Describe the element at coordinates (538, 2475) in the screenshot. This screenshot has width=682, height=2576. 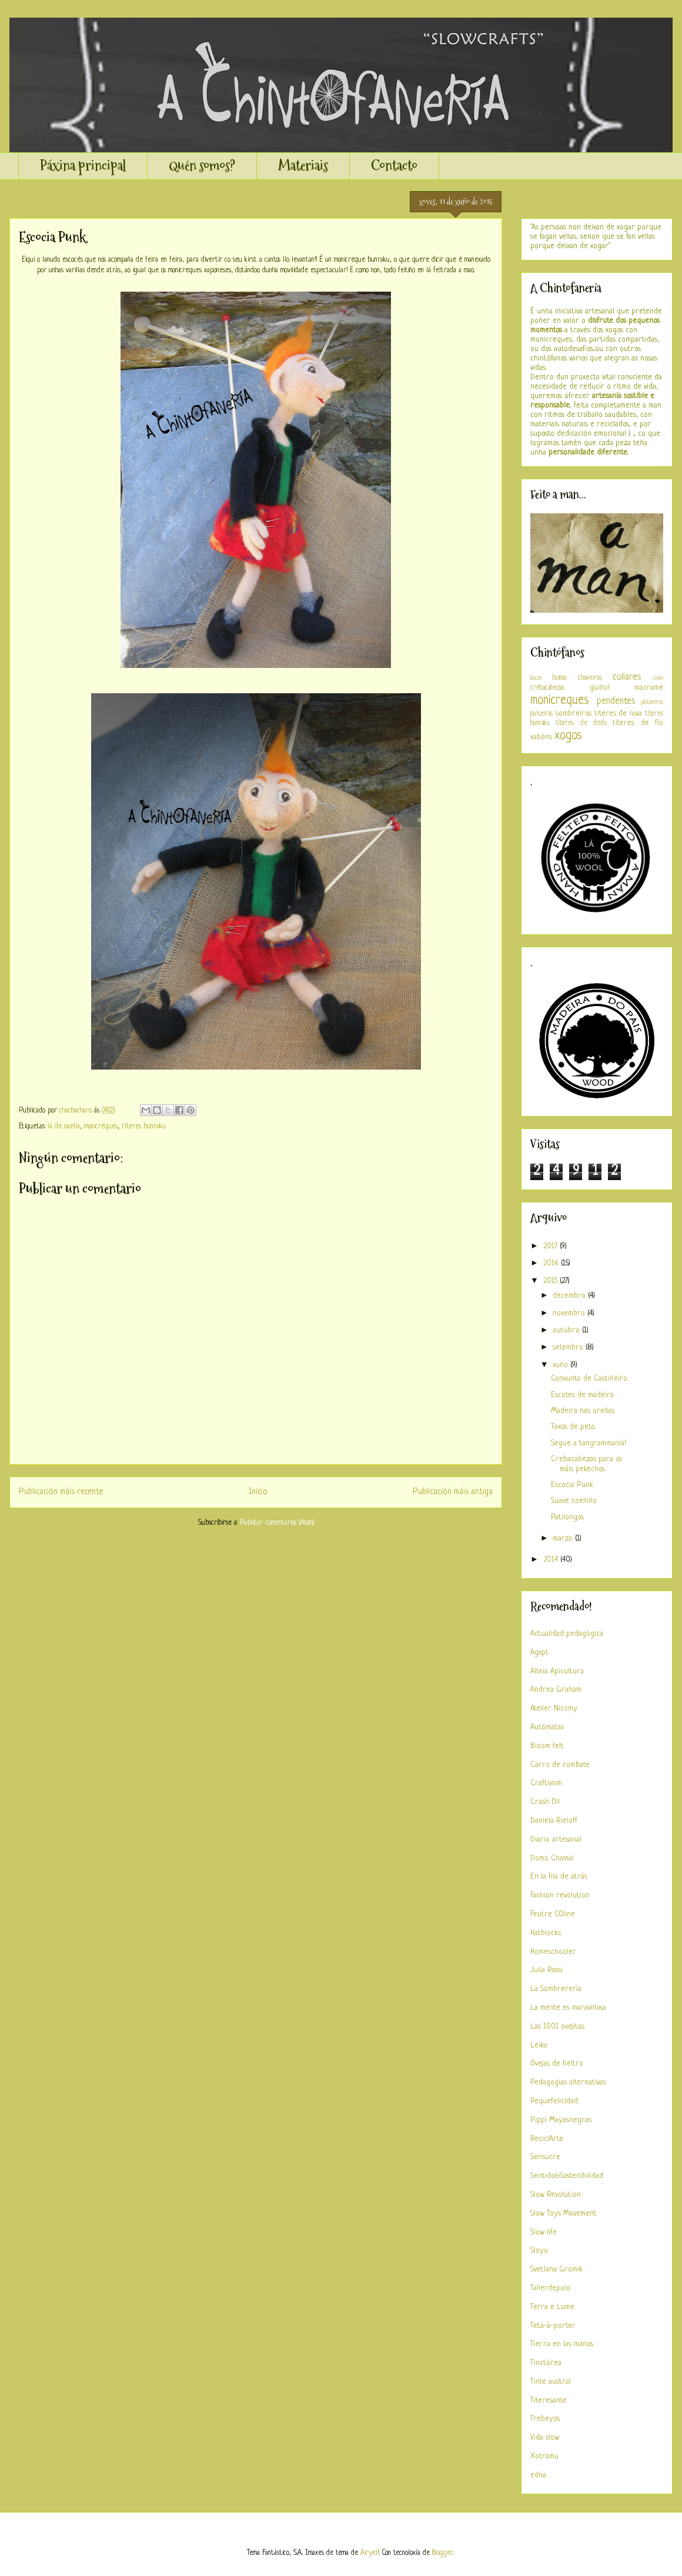
I see `edna` at that location.